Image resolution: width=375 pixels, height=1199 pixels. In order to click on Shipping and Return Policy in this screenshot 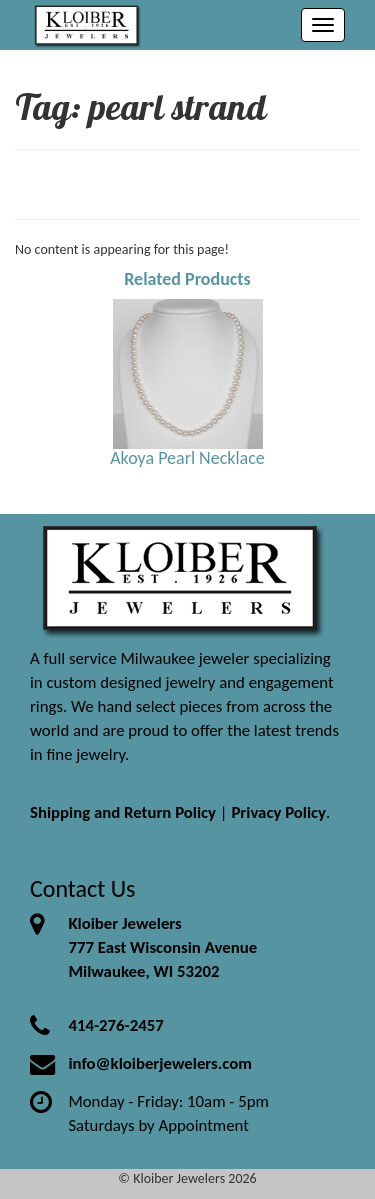, I will do `click(123, 812)`.